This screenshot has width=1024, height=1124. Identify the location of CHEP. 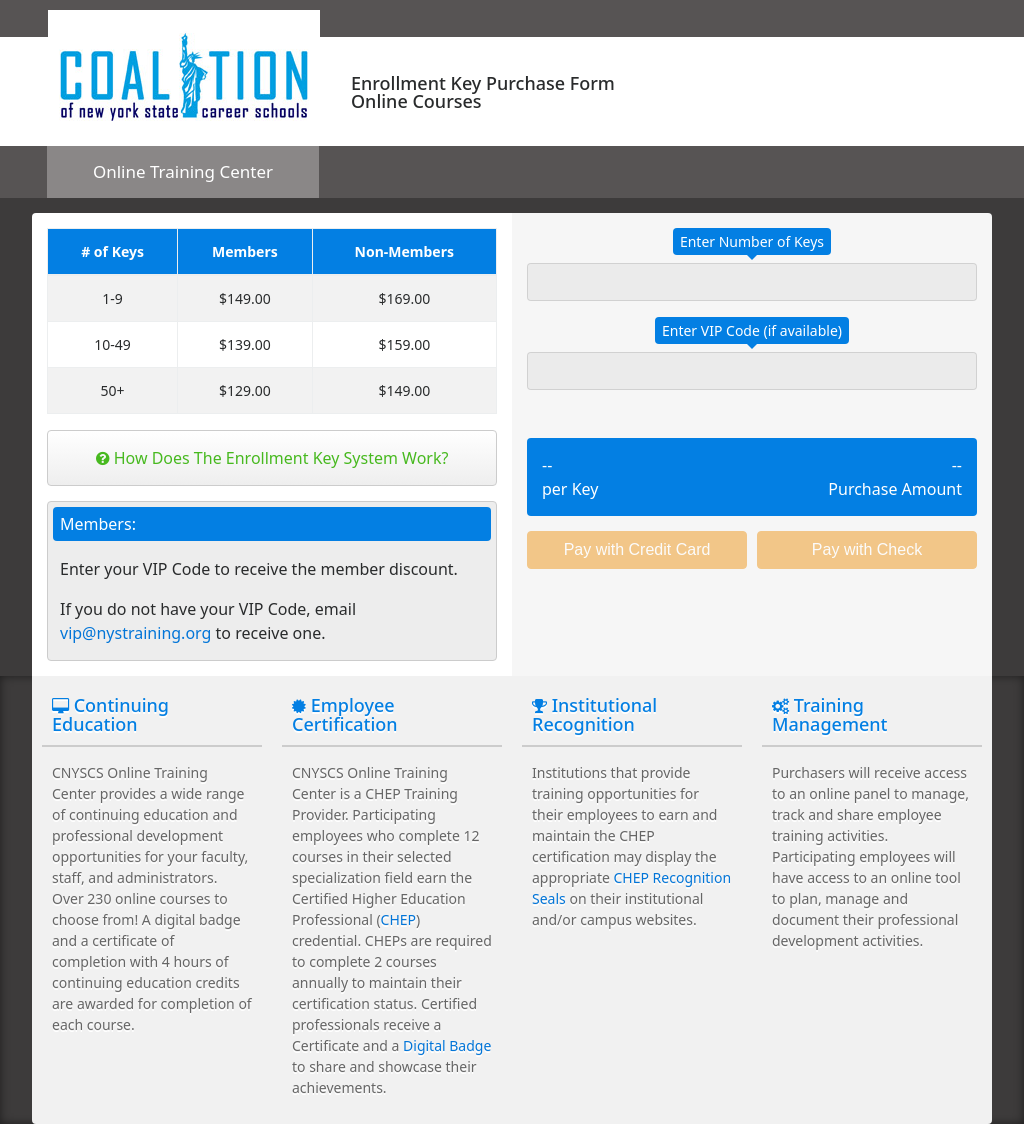
(398, 919).